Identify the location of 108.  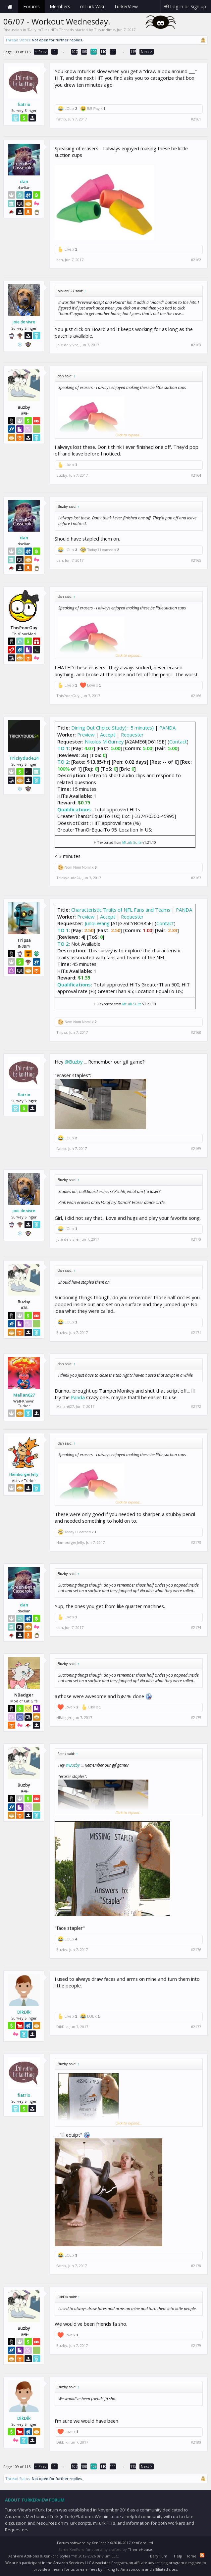
(84, 51).